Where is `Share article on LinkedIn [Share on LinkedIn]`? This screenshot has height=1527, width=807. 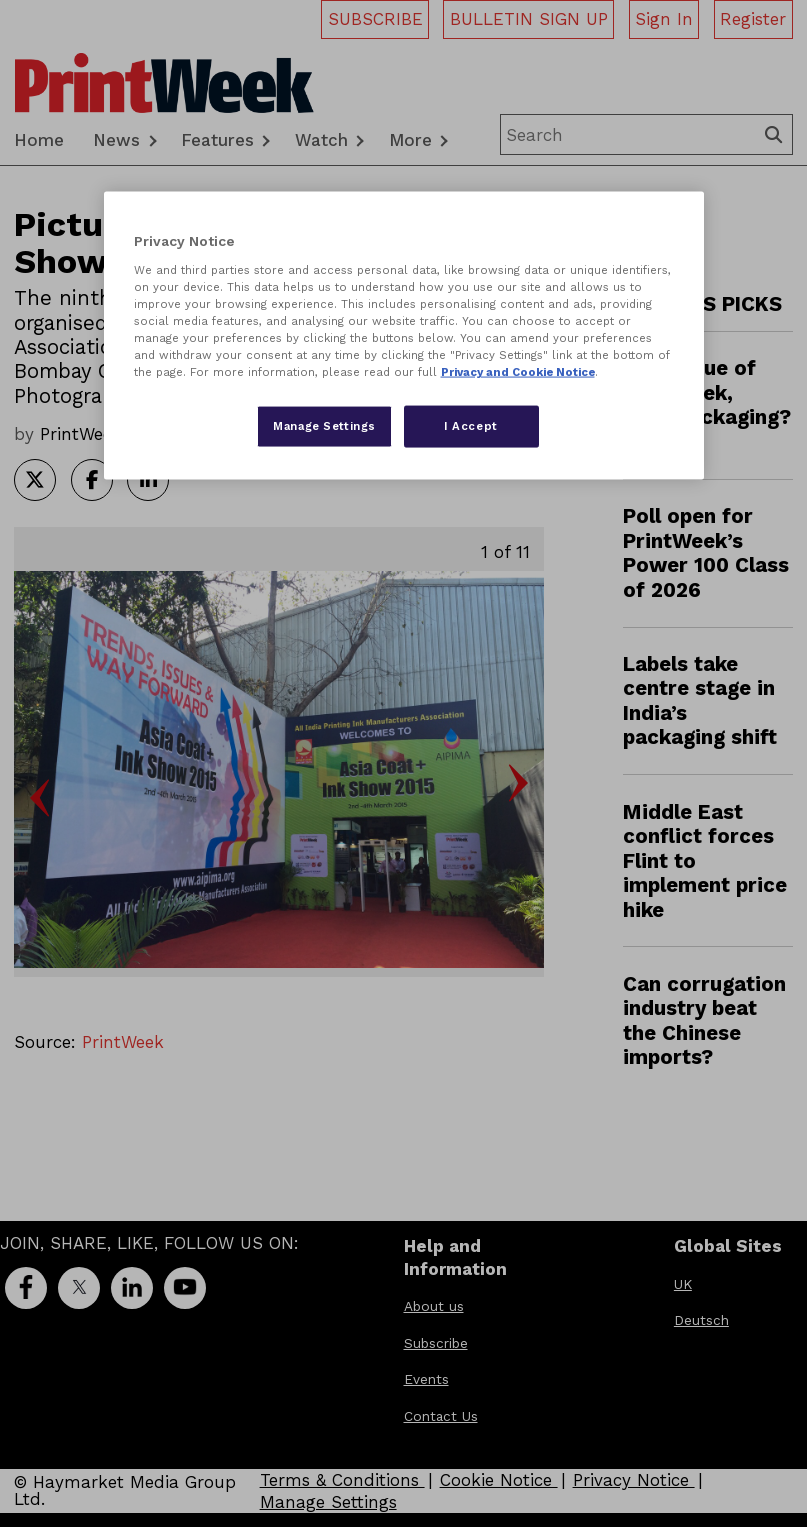
Share article on LinkedIn [Share on LinkedIn] is located at coordinates (148, 480).